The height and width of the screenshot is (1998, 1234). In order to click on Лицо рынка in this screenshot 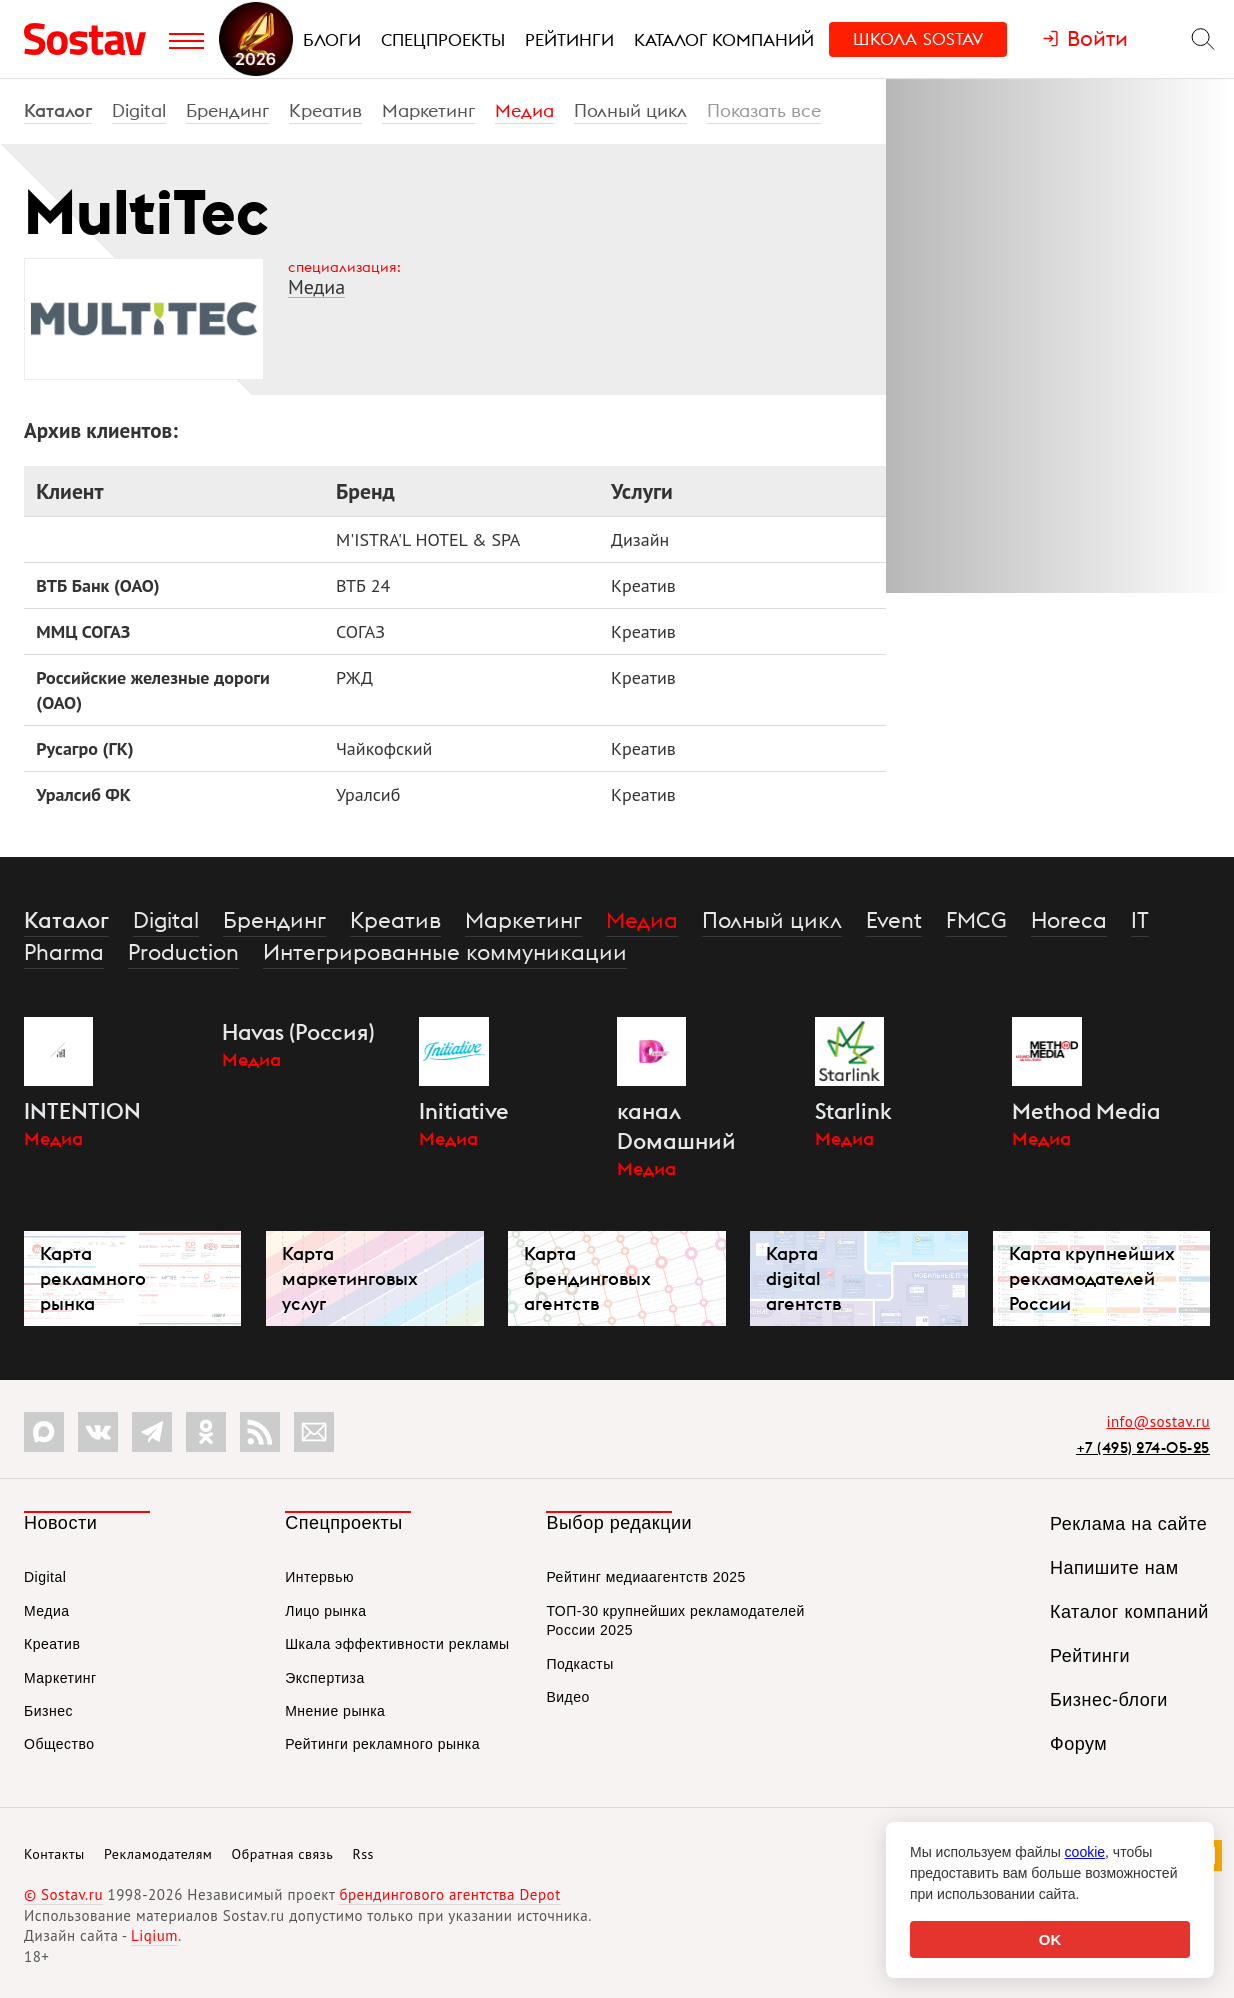, I will do `click(325, 1611)`.